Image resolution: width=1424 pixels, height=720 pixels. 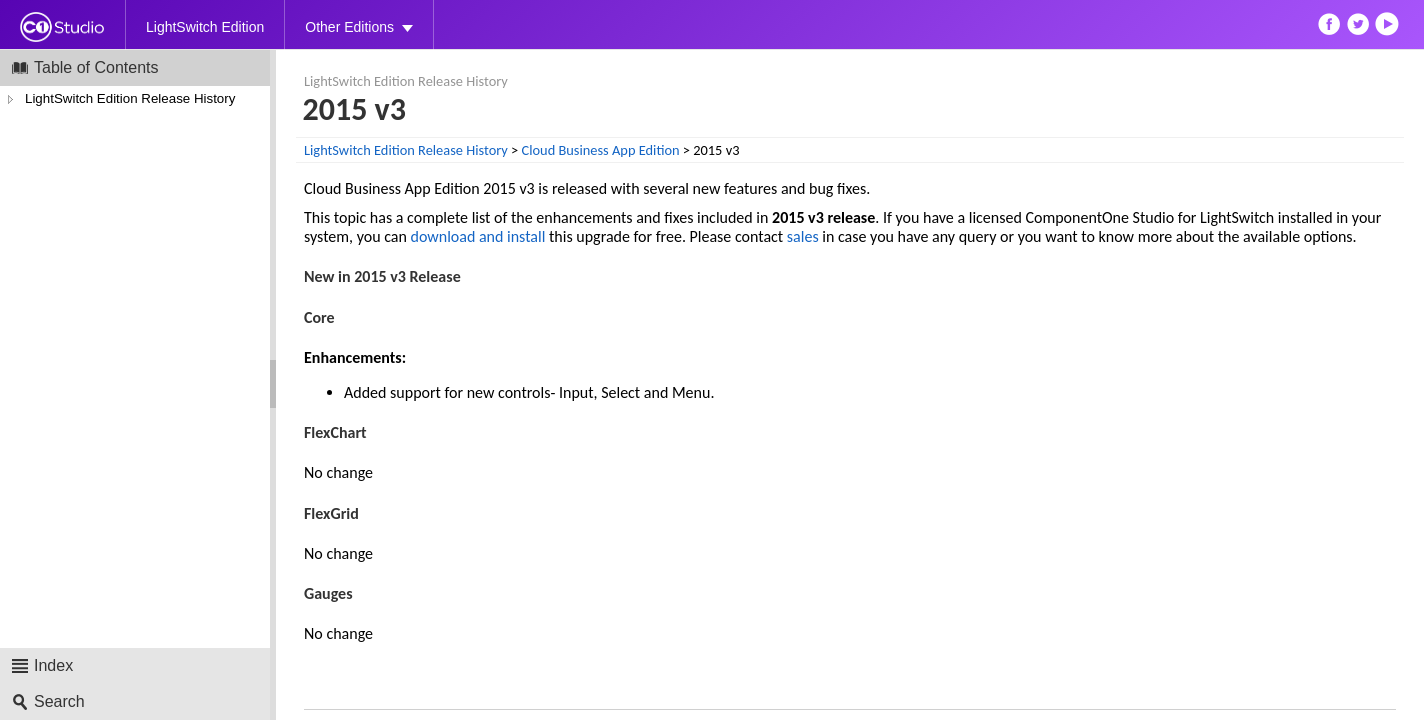 What do you see at coordinates (349, 27) in the screenshot?
I see `Other Editions` at bounding box center [349, 27].